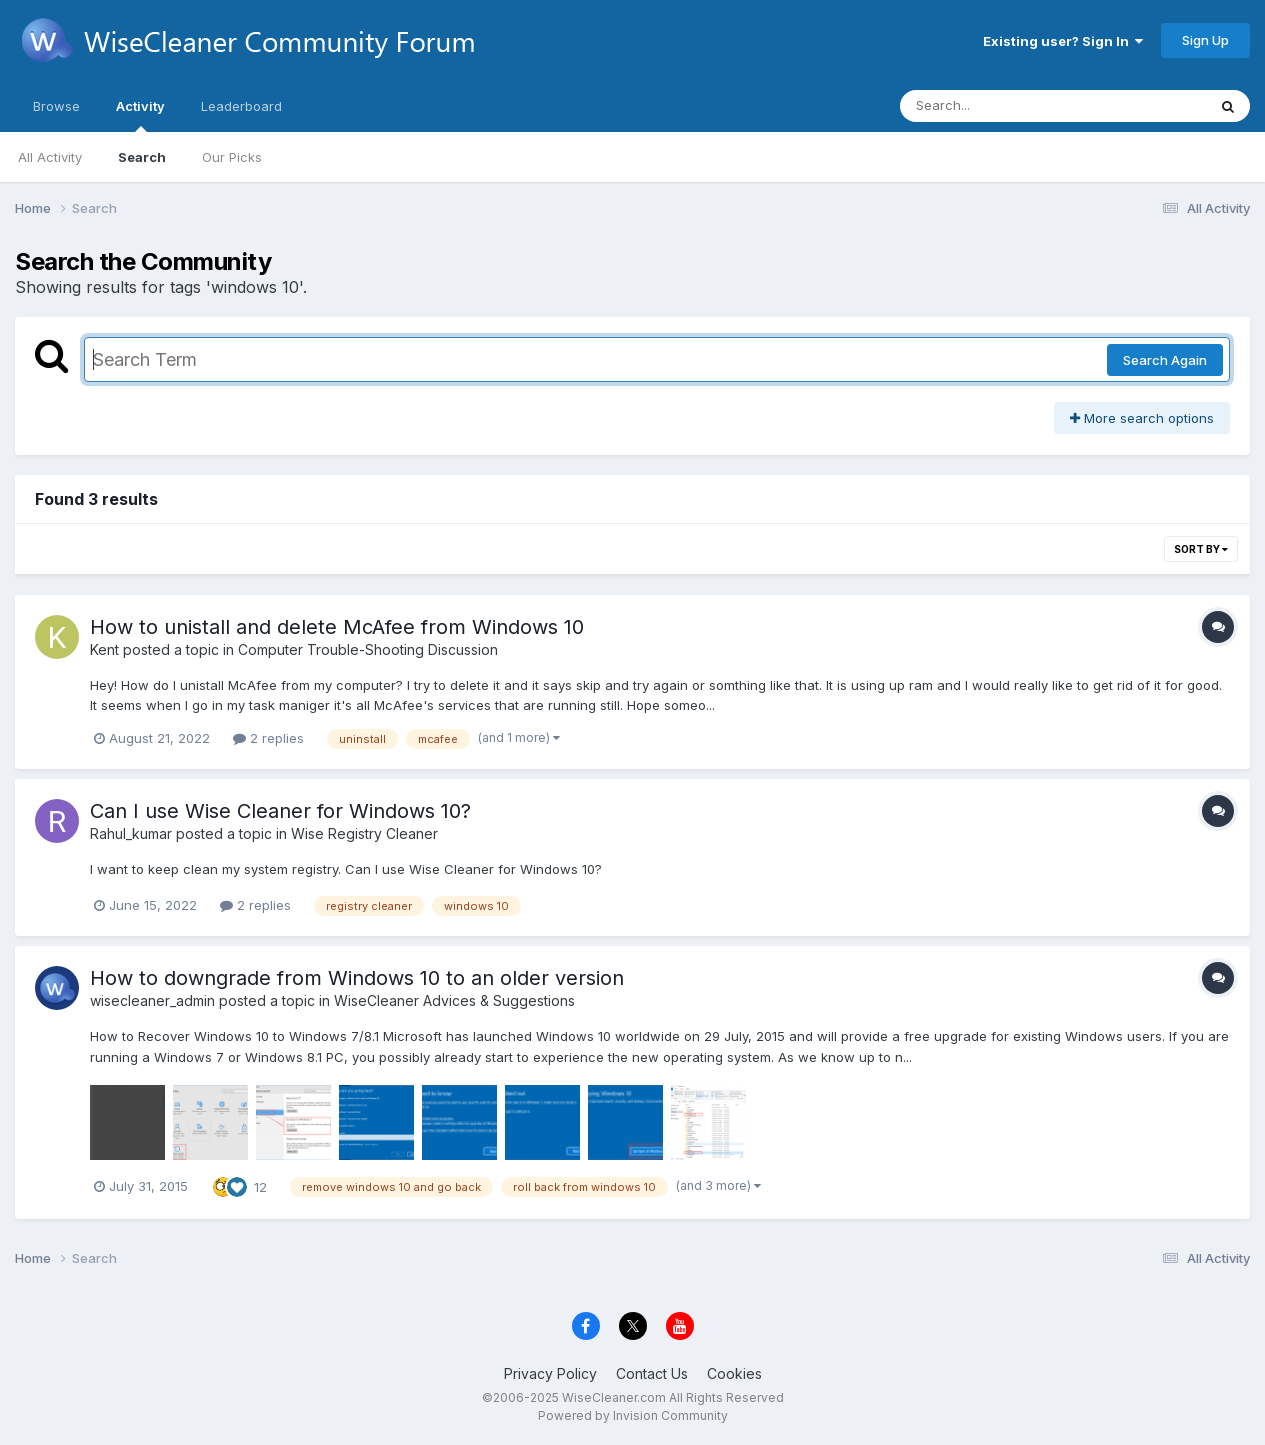  What do you see at coordinates (1165, 360) in the screenshot?
I see `Search Again` at bounding box center [1165, 360].